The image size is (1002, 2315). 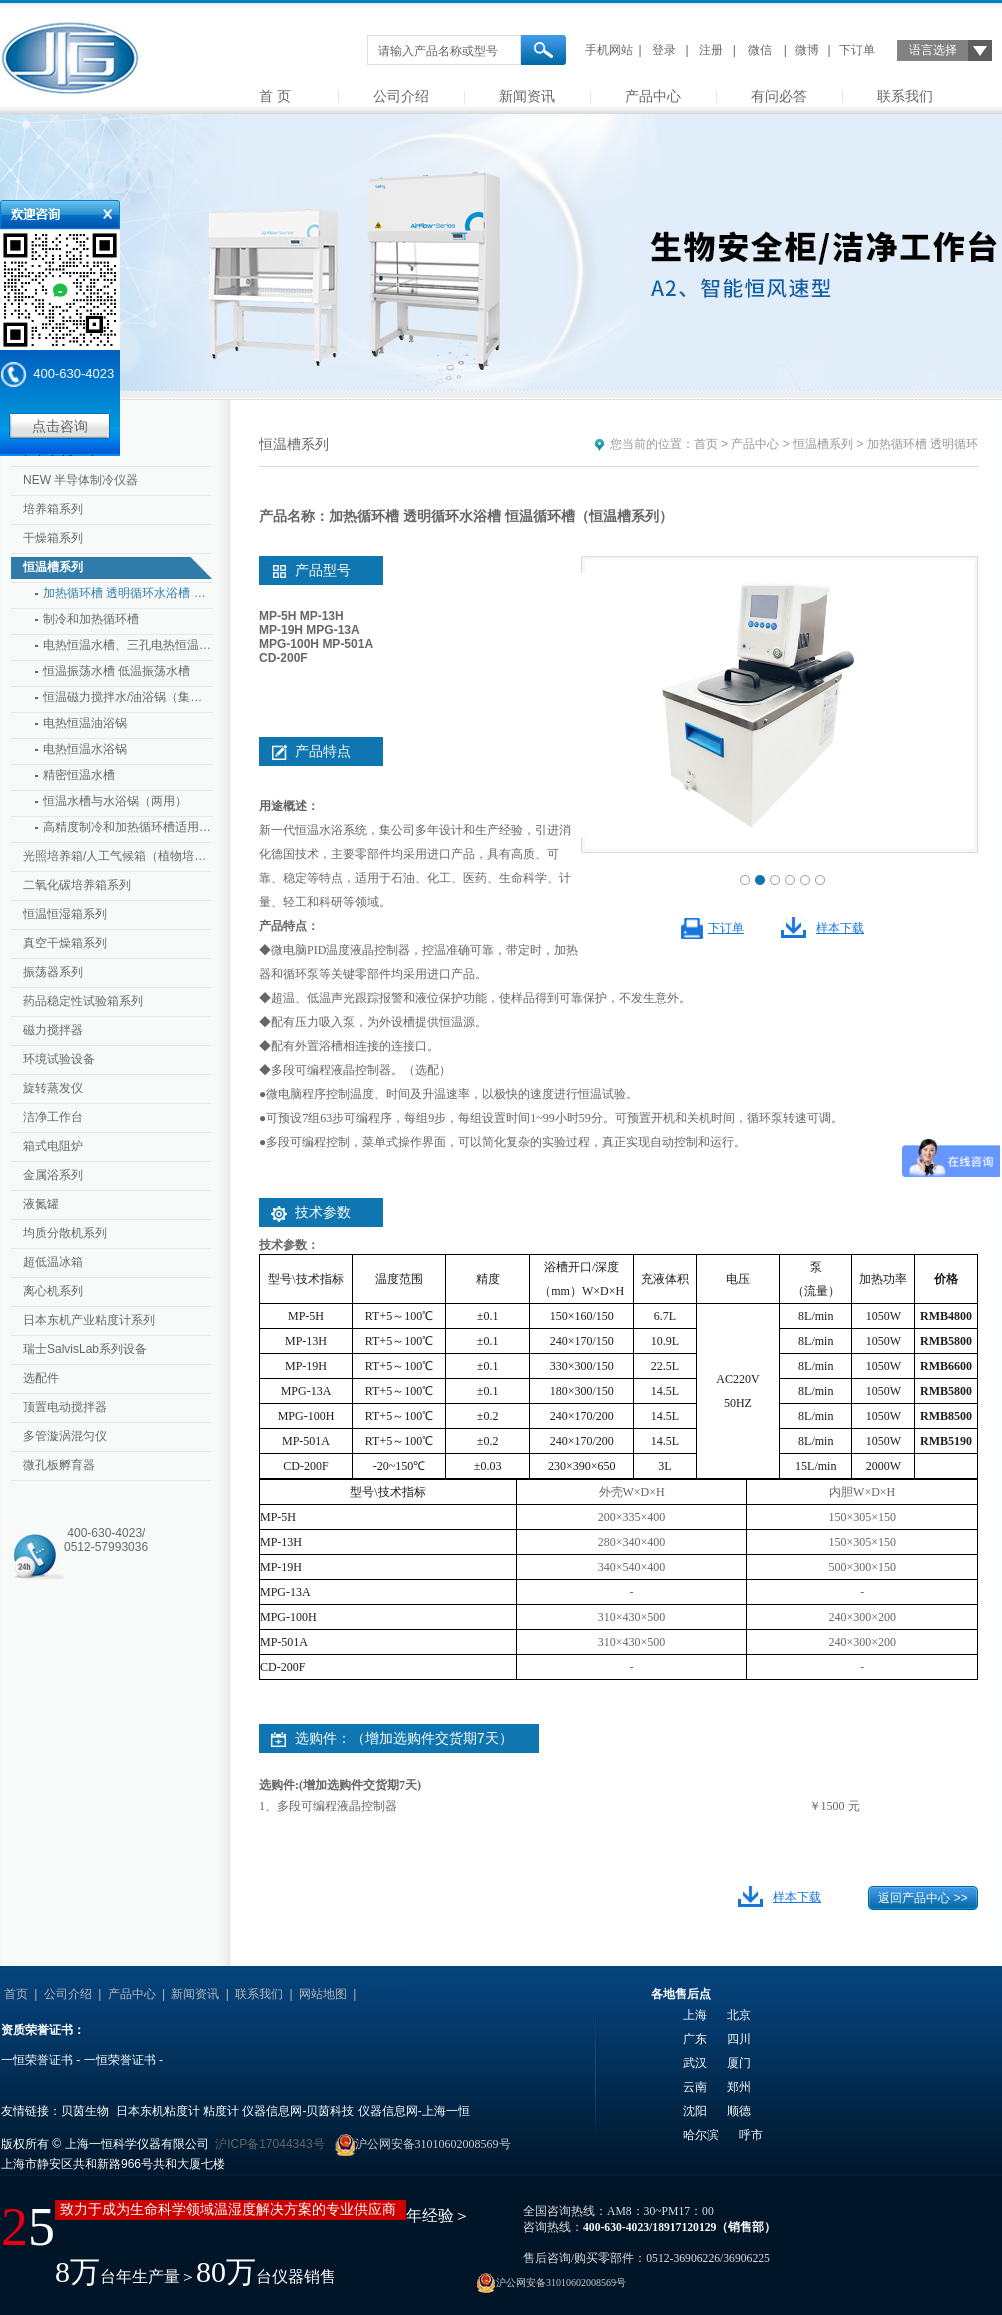 I want to click on 一恒荣誉证书, so click(x=37, y=2060).